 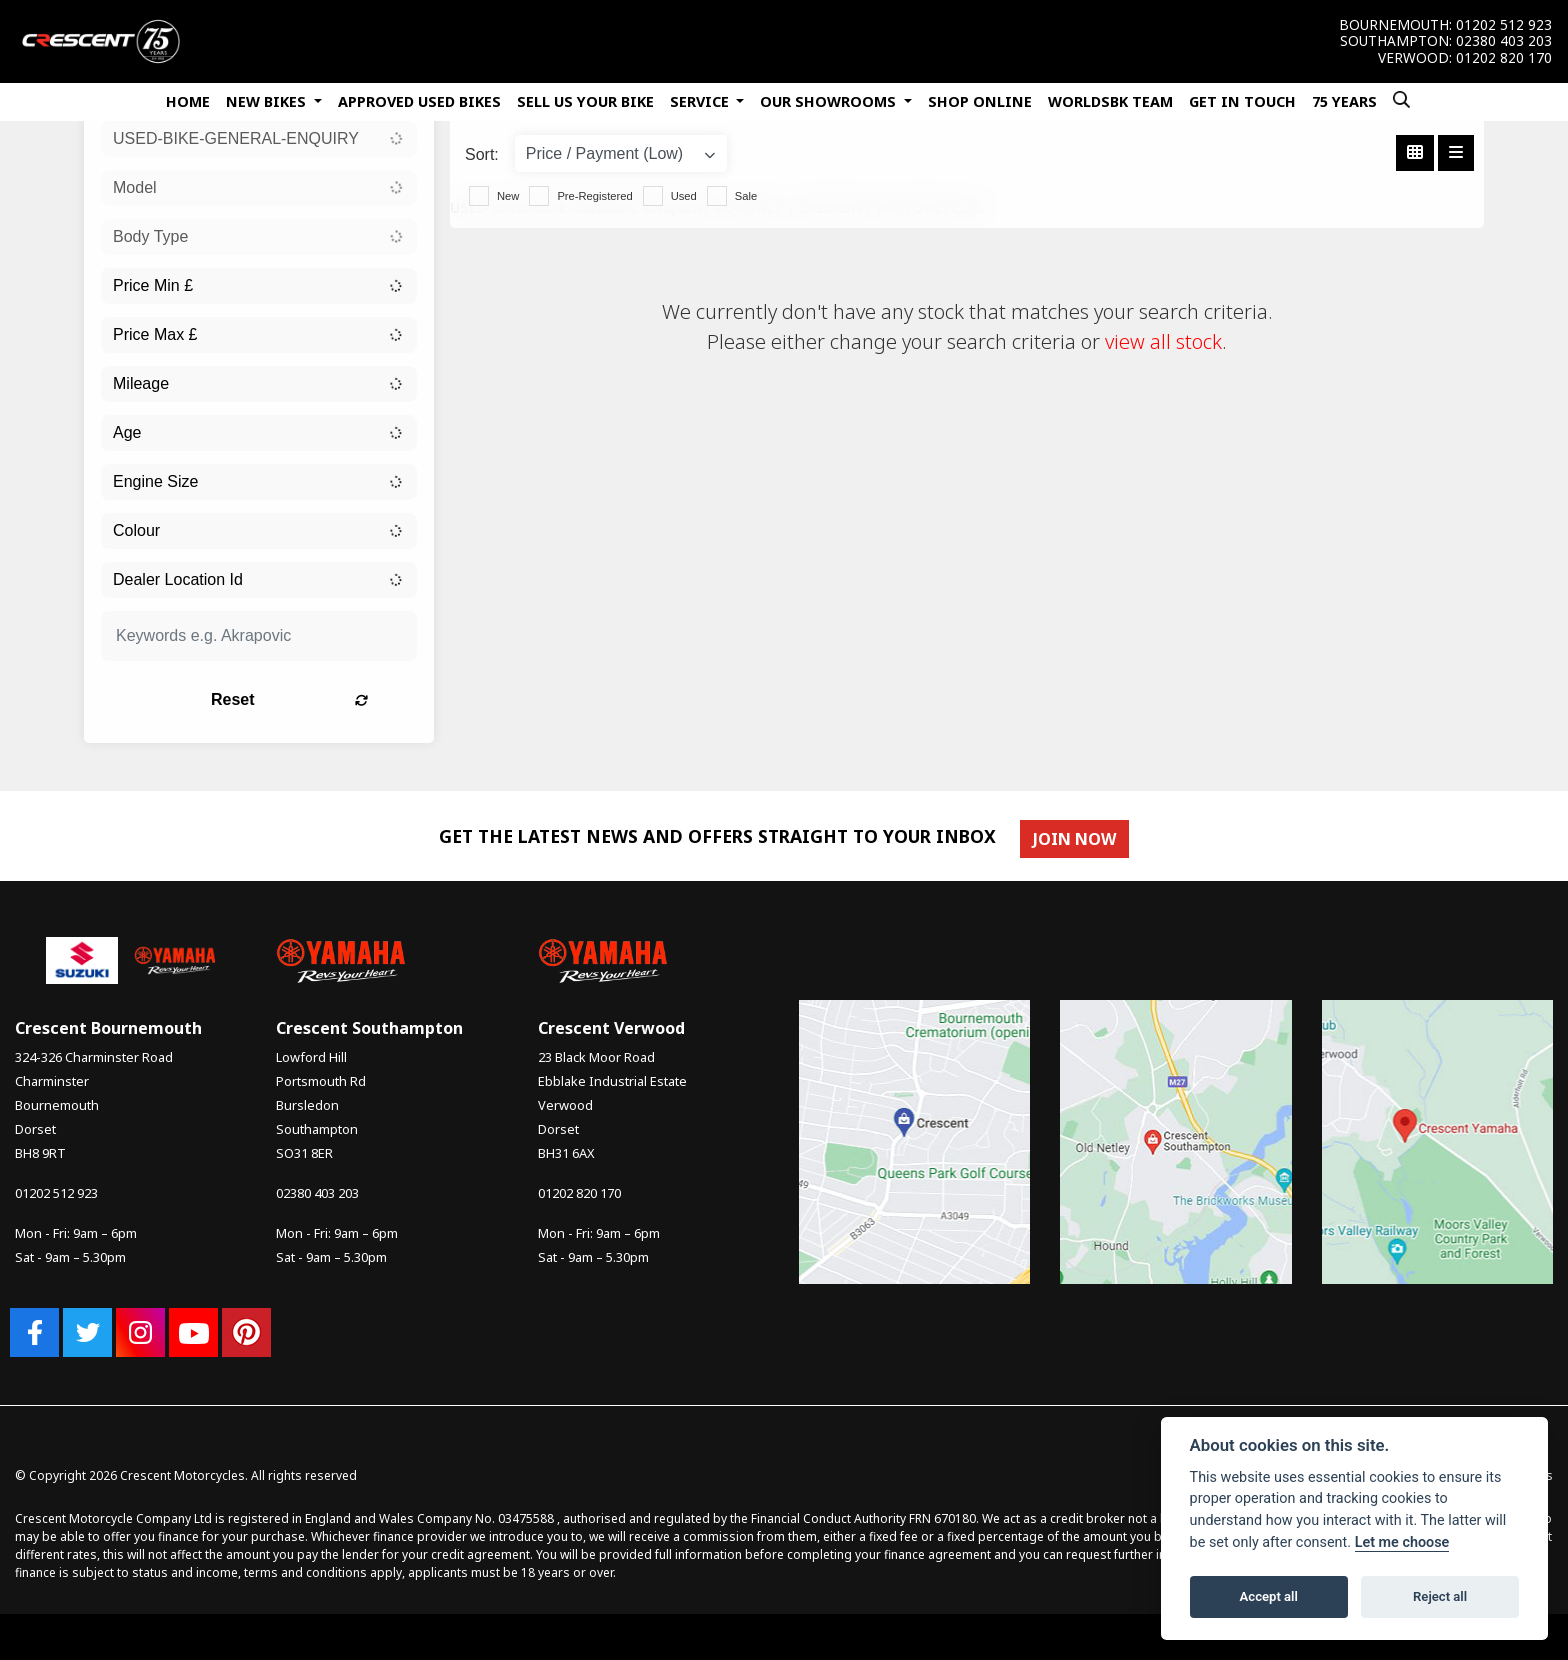 What do you see at coordinates (259, 139) in the screenshot?
I see `[combobox]` at bounding box center [259, 139].